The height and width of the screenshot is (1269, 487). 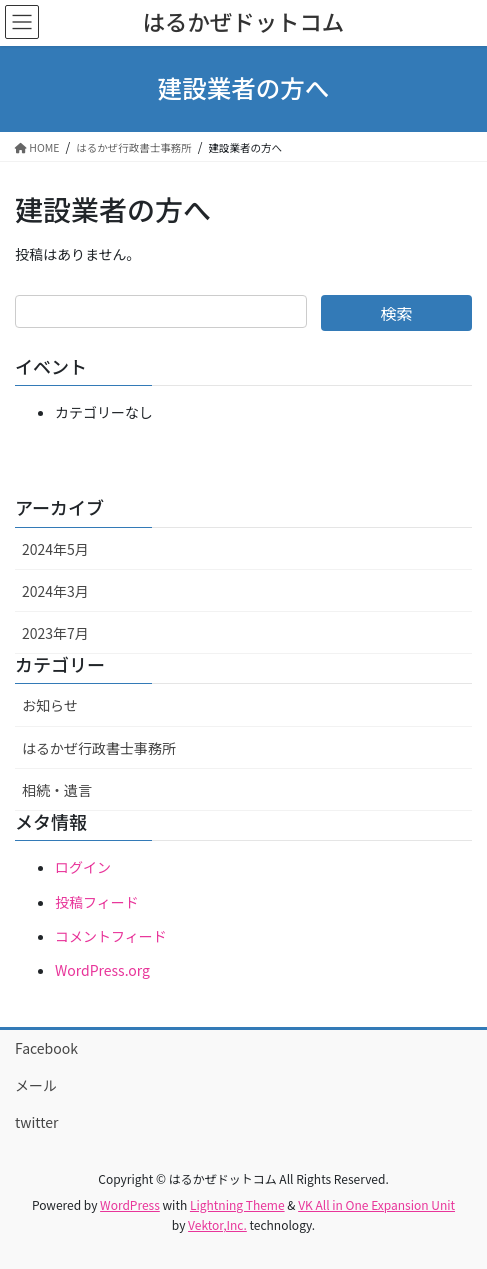 What do you see at coordinates (50, 705) in the screenshot?
I see `お知らせ` at bounding box center [50, 705].